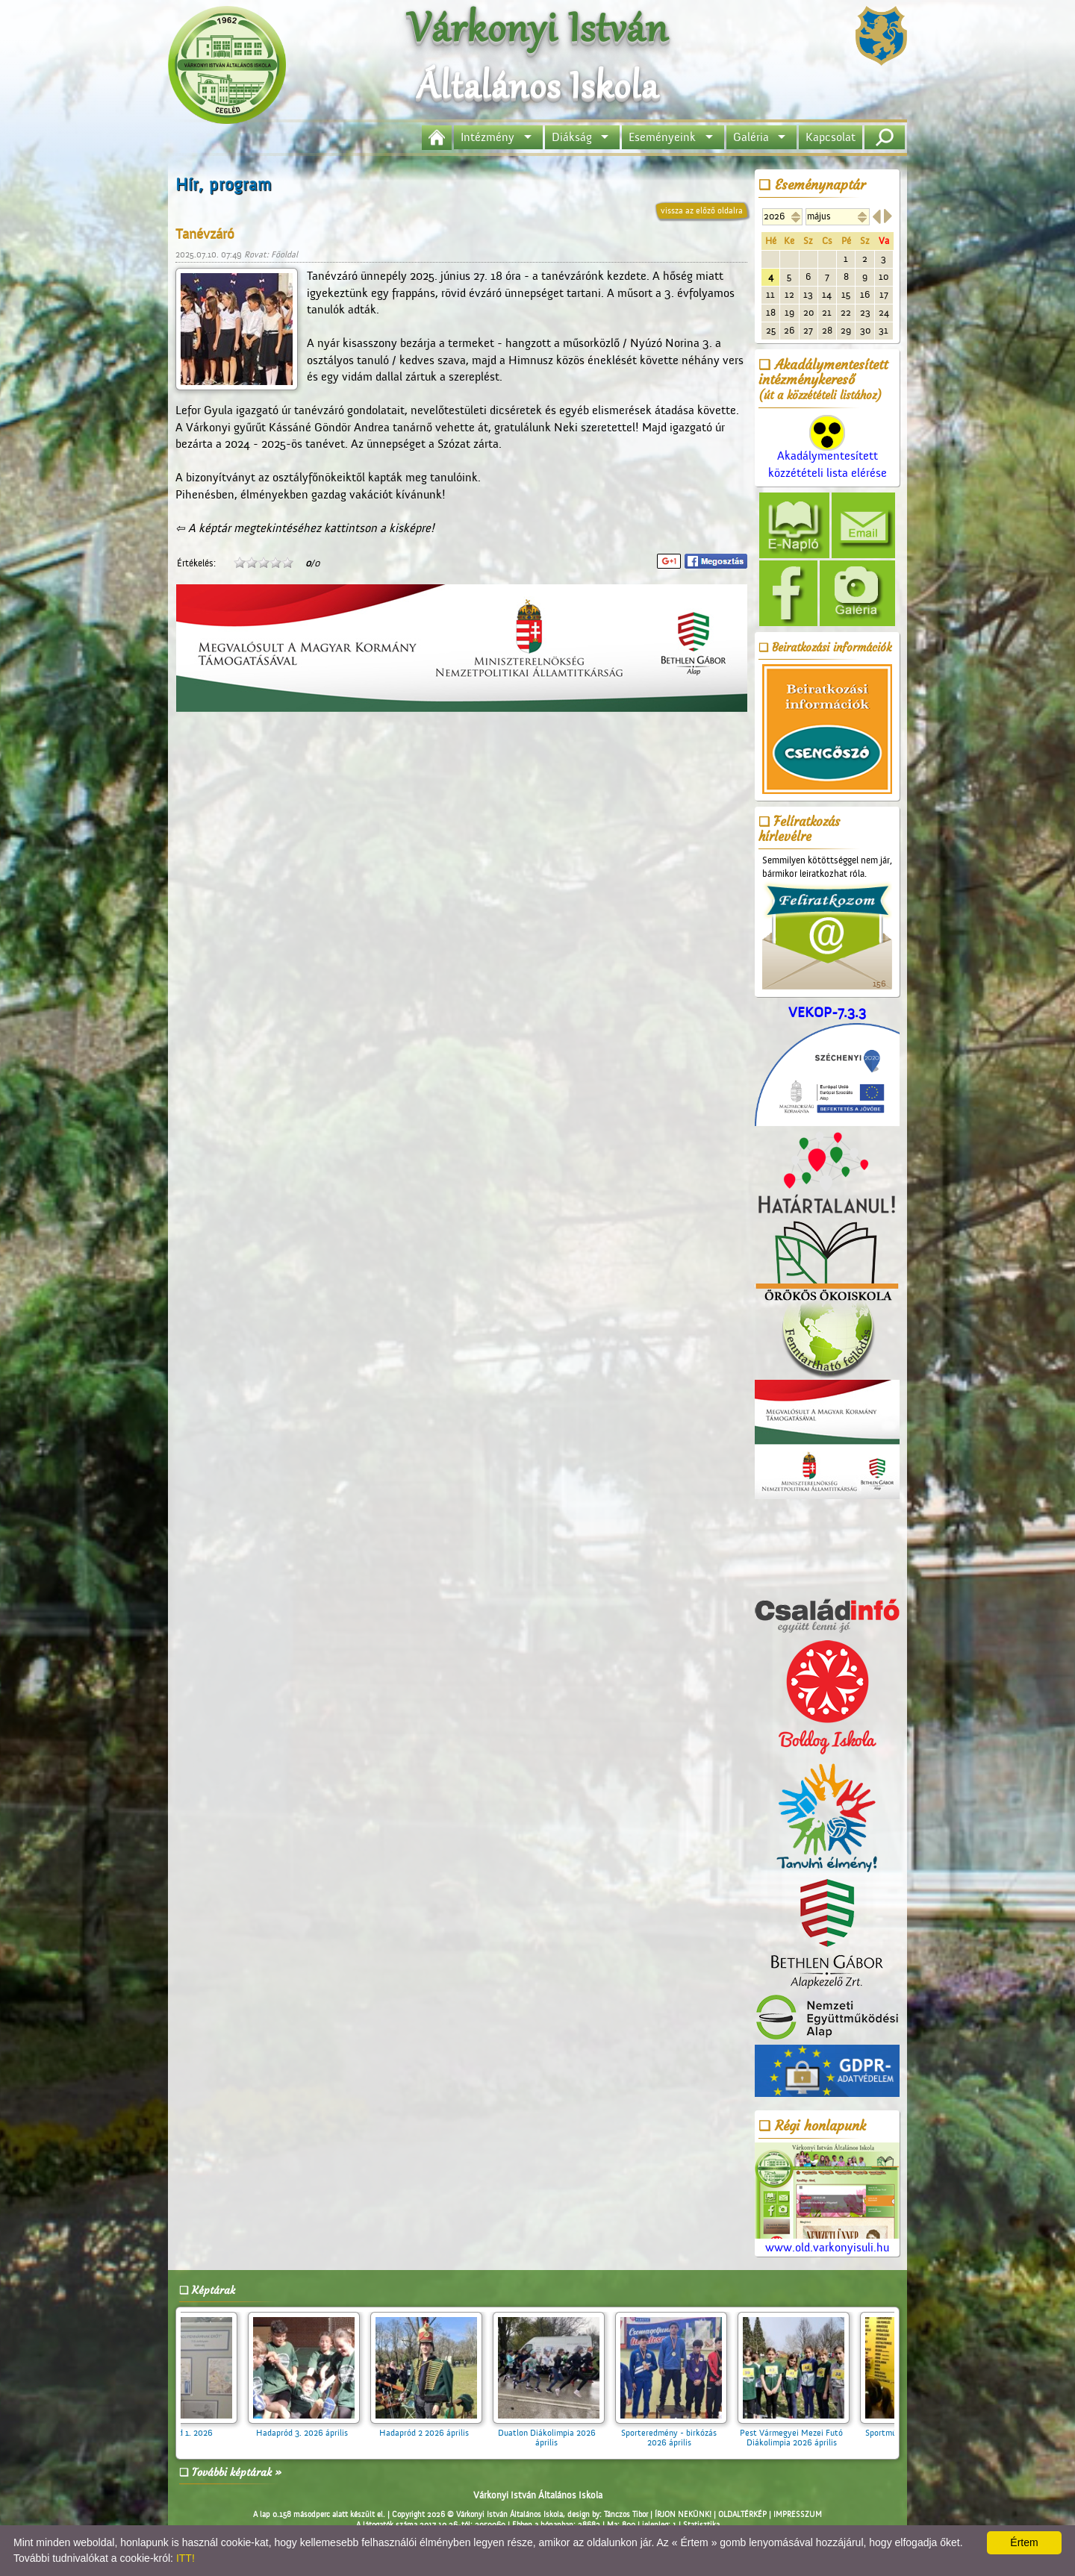 This screenshot has width=1075, height=2576. What do you see at coordinates (702, 210) in the screenshot?
I see `vissza az előző oldalra` at bounding box center [702, 210].